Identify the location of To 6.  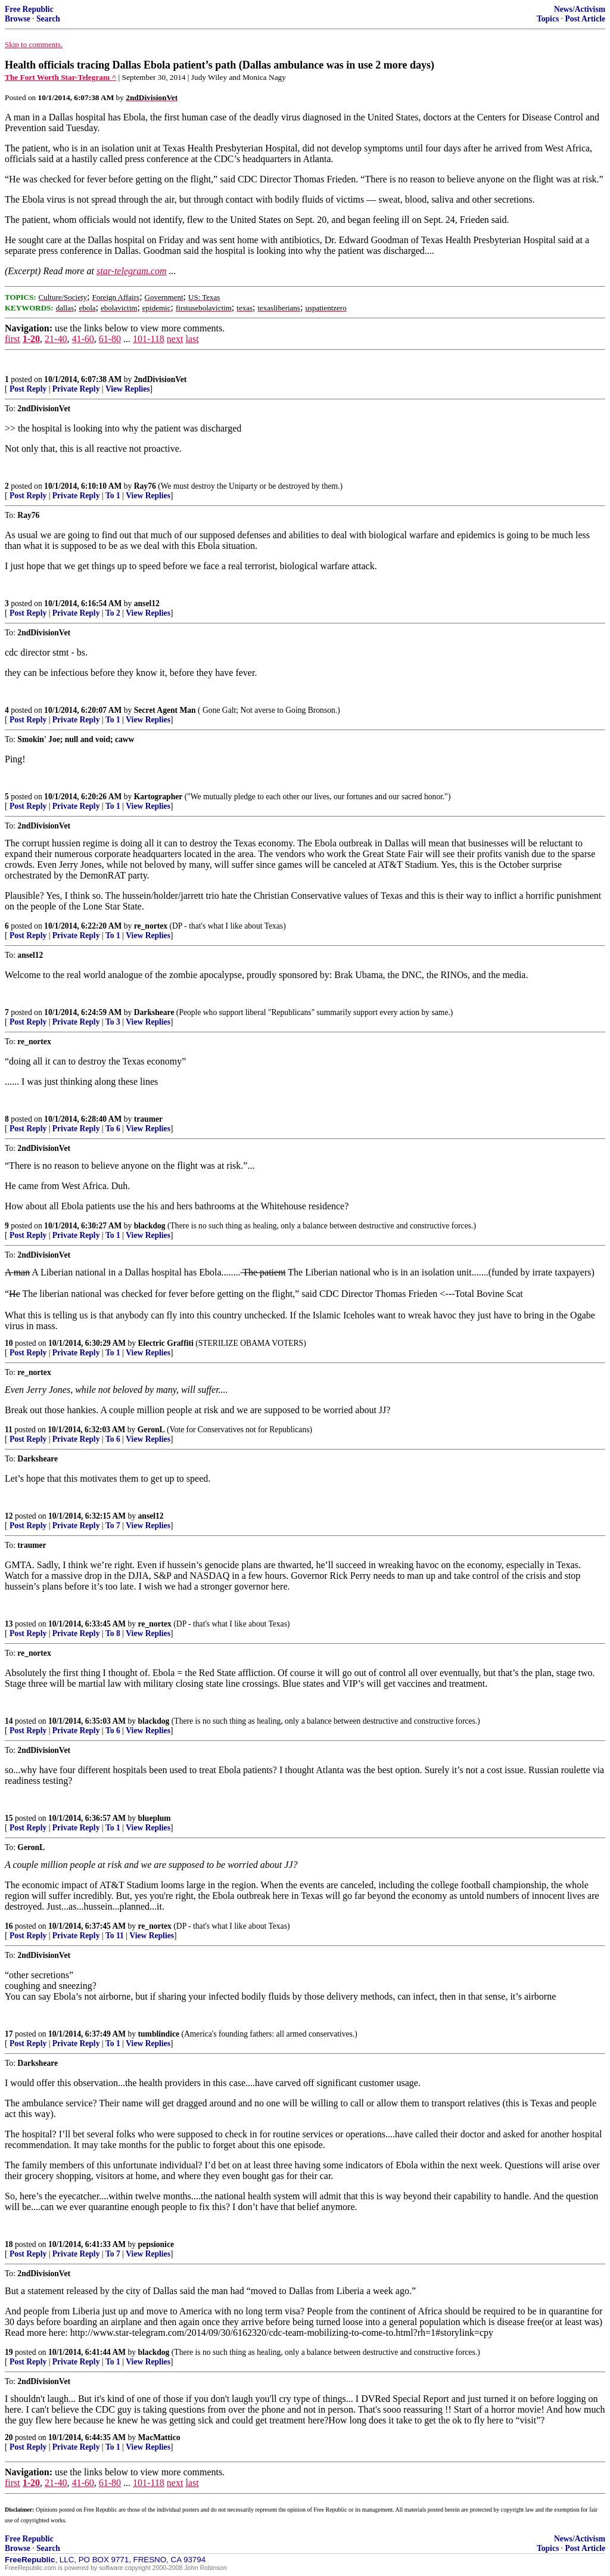
(112, 1128).